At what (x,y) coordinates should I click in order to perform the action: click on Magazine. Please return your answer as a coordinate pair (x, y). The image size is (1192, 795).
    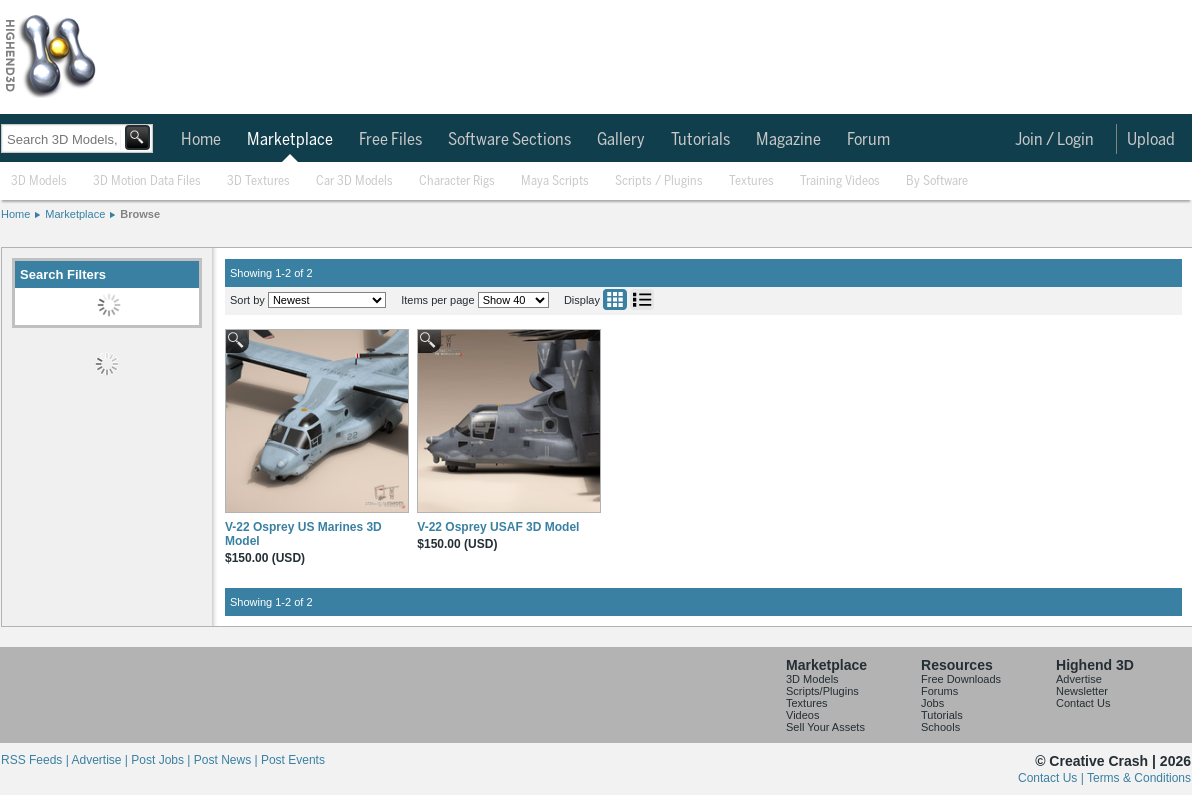
    Looking at the image, I should click on (788, 140).